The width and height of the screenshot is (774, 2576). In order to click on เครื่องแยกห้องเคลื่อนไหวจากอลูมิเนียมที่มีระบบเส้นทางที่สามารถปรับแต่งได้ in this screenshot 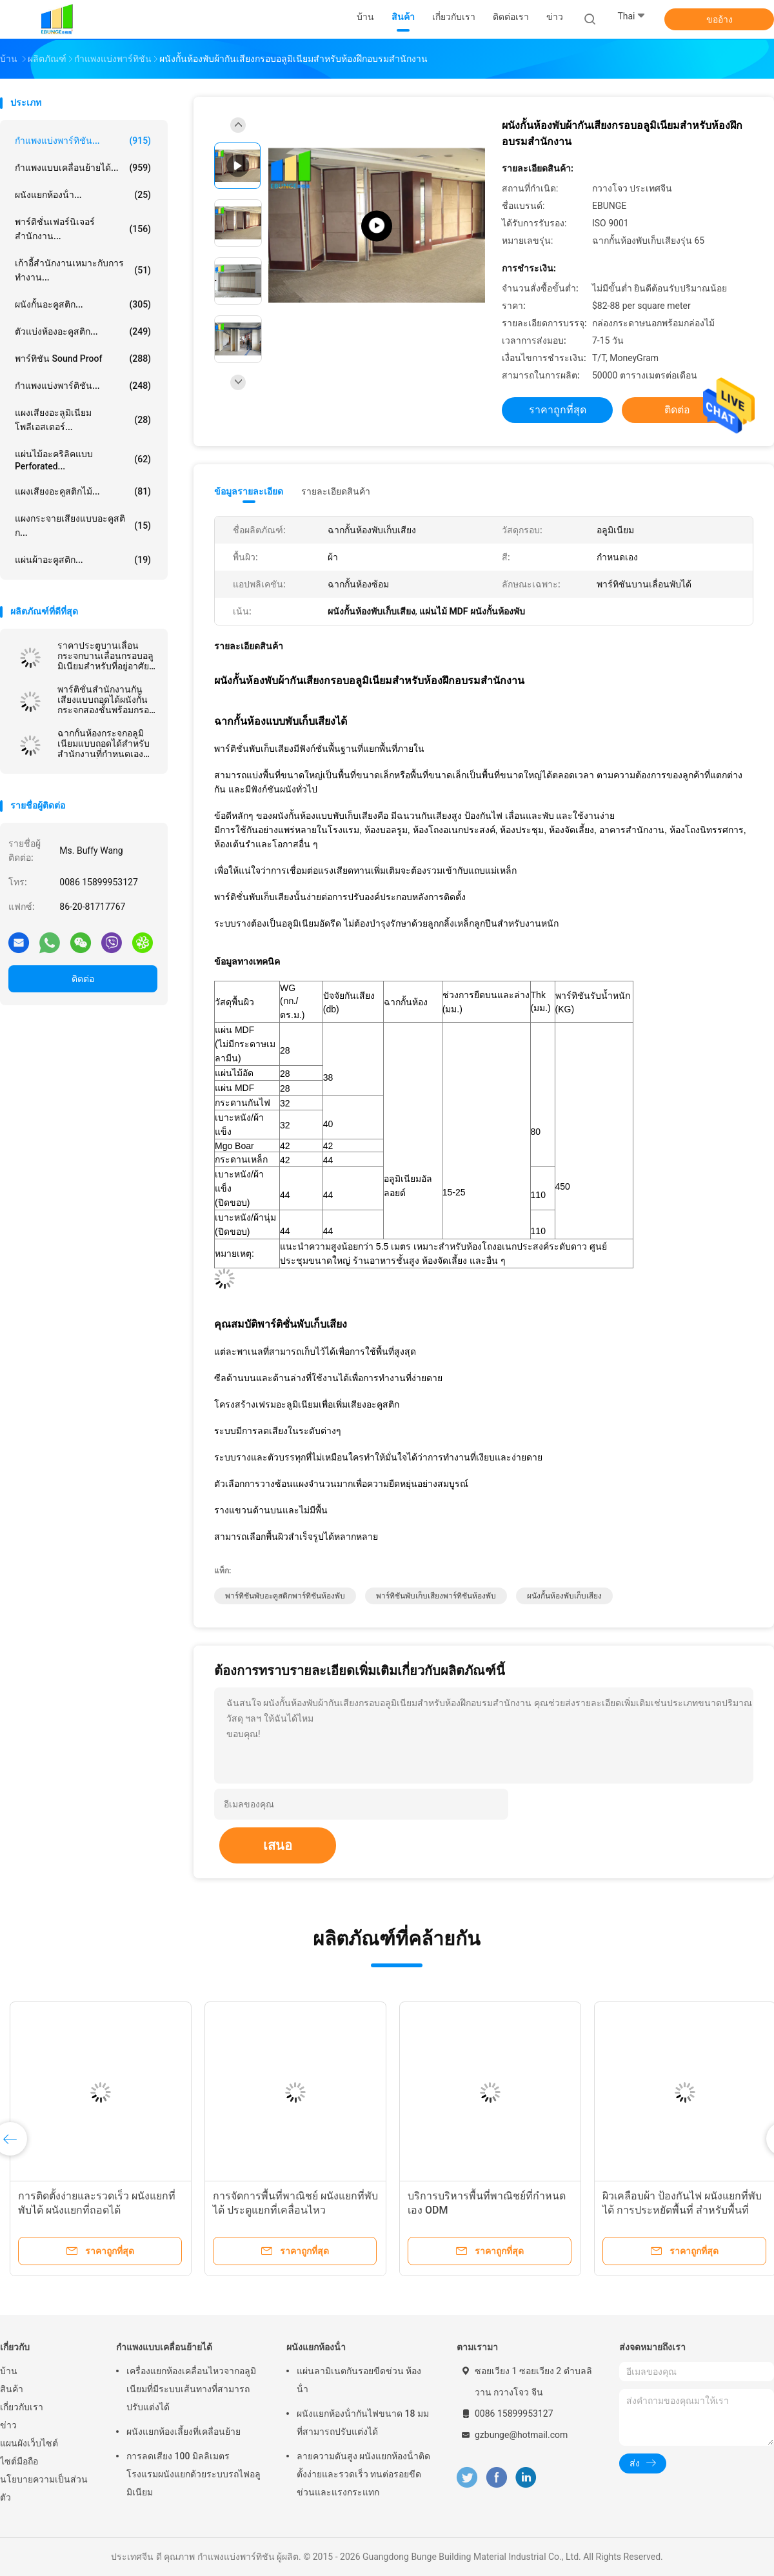, I will do `click(191, 2389)`.